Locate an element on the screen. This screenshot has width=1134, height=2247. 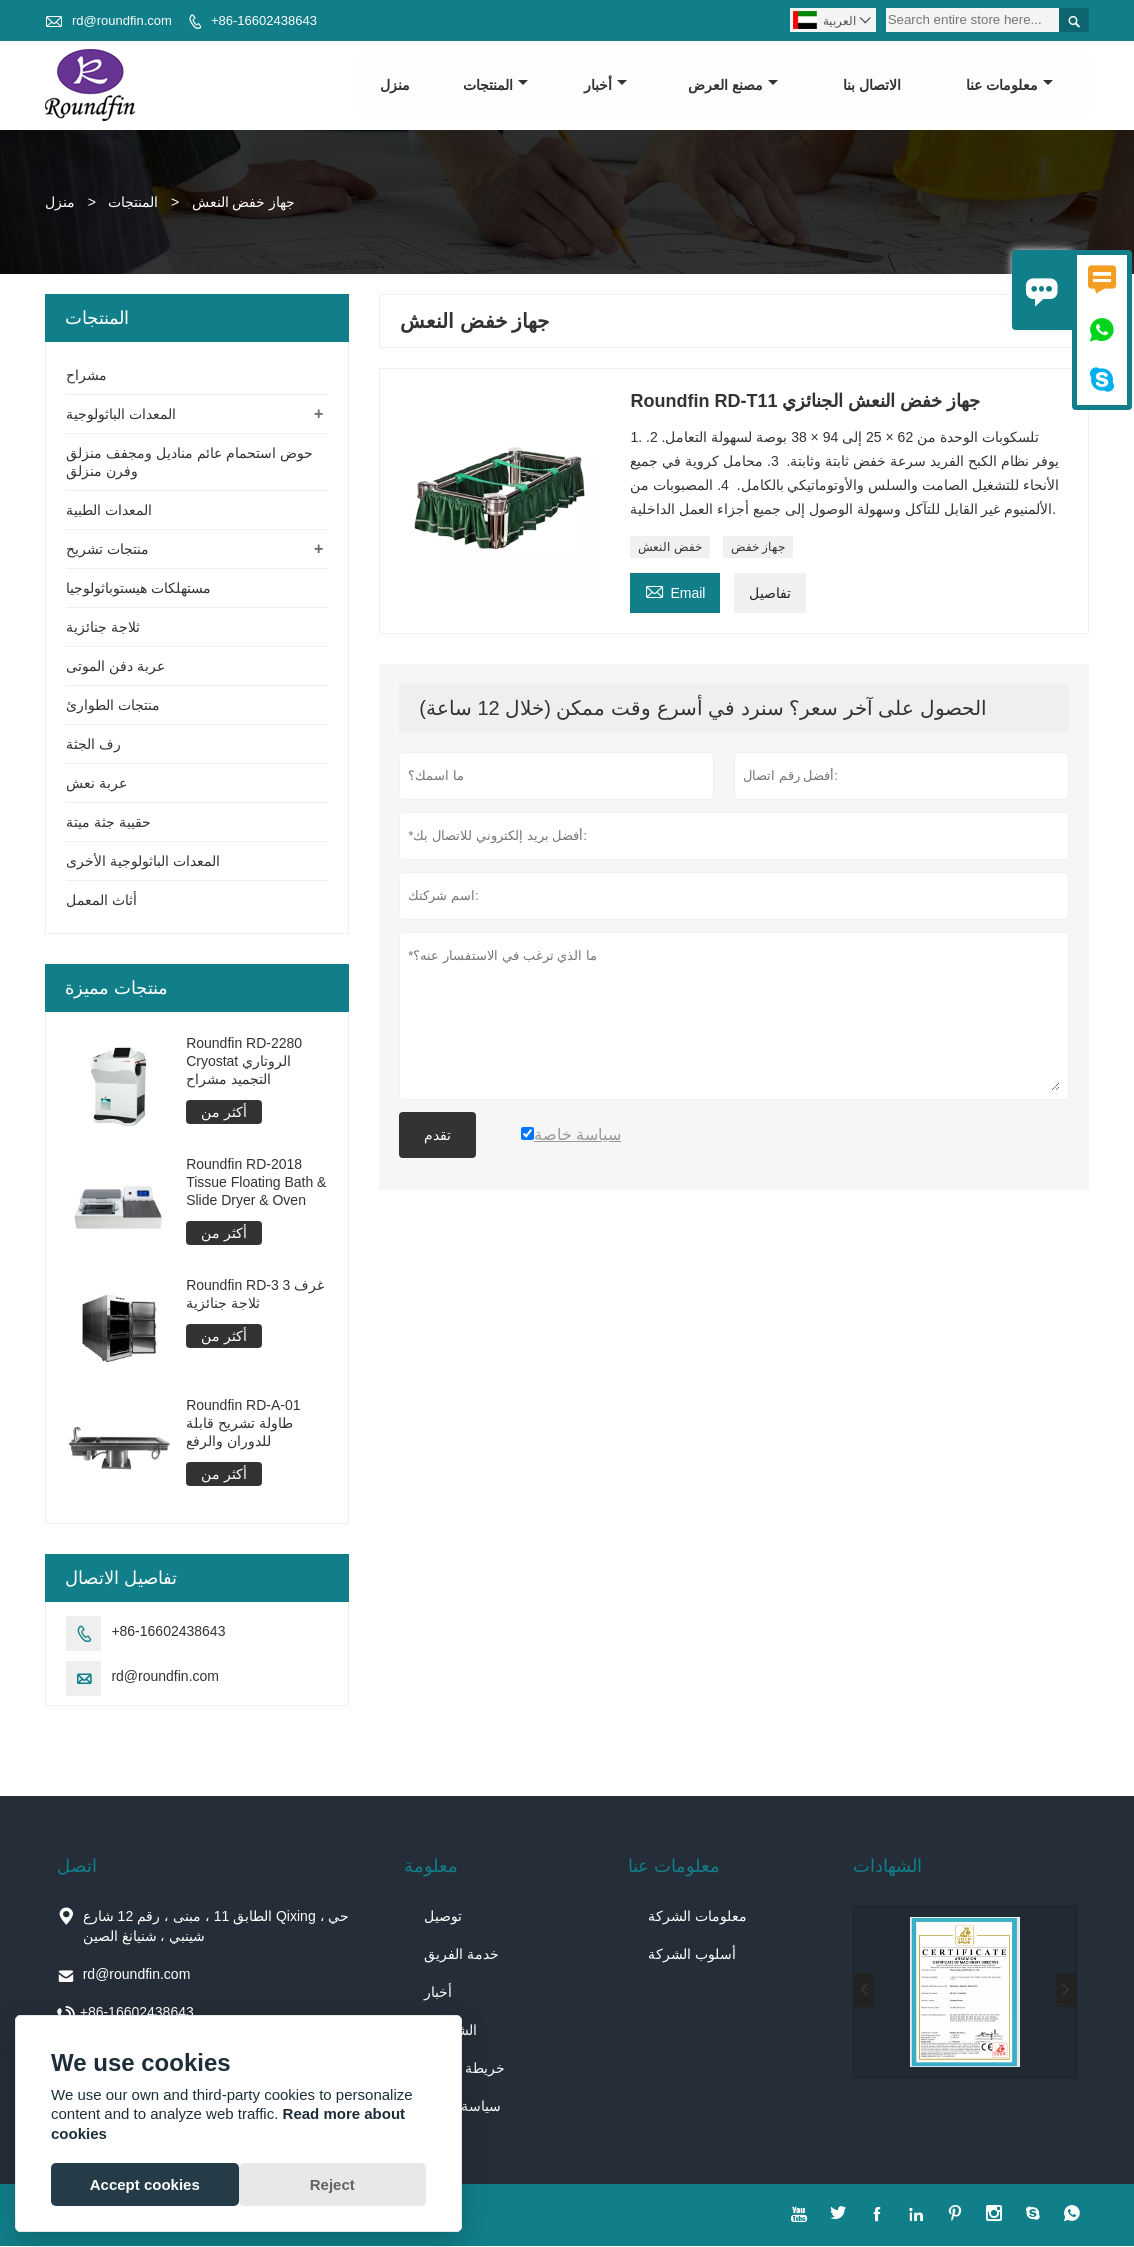
أسلوب الشركة is located at coordinates (692, 1955).